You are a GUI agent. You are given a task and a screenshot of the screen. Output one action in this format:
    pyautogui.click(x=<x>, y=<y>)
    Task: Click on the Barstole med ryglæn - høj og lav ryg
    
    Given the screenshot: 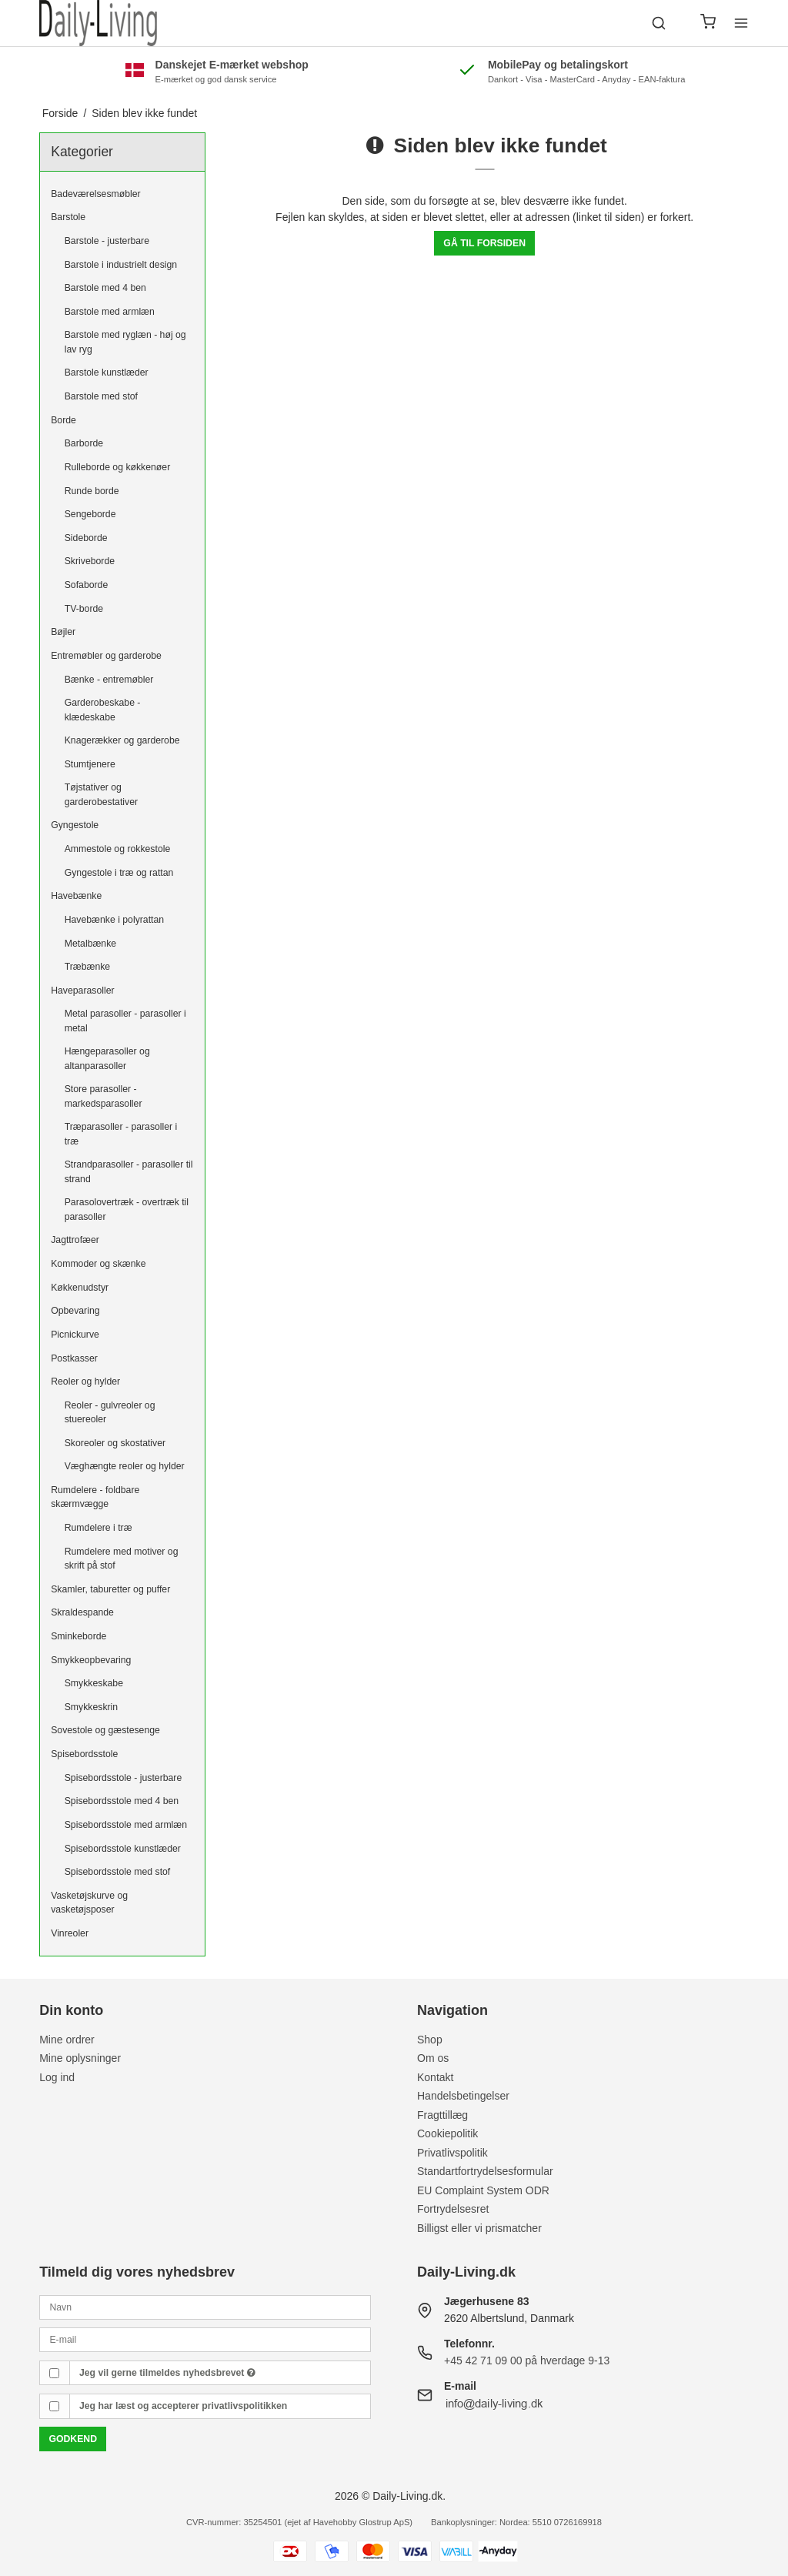 What is the action you would take?
    pyautogui.click(x=125, y=341)
    